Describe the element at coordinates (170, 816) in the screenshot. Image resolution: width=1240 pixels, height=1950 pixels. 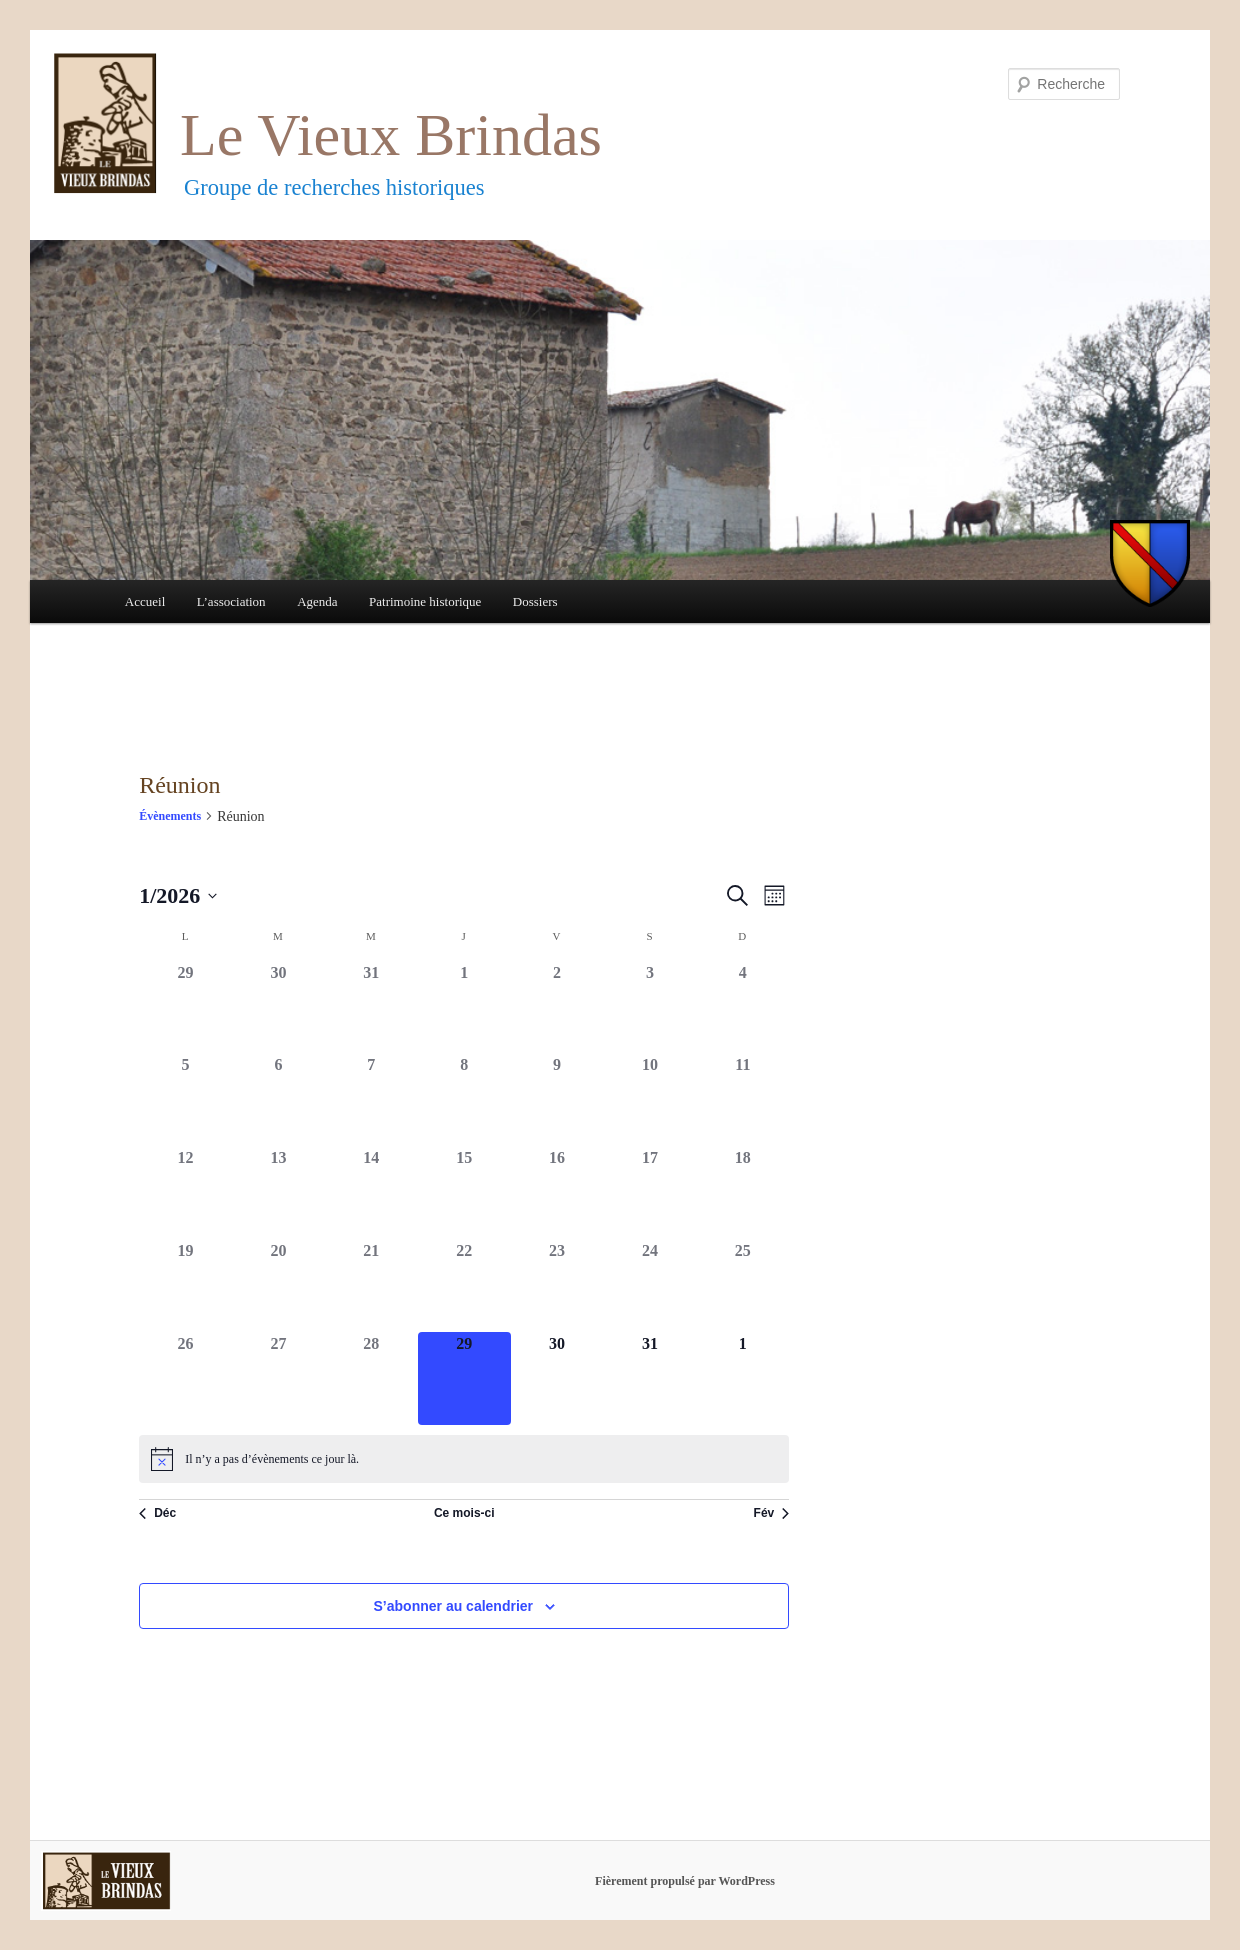
I see `Évènements` at that location.